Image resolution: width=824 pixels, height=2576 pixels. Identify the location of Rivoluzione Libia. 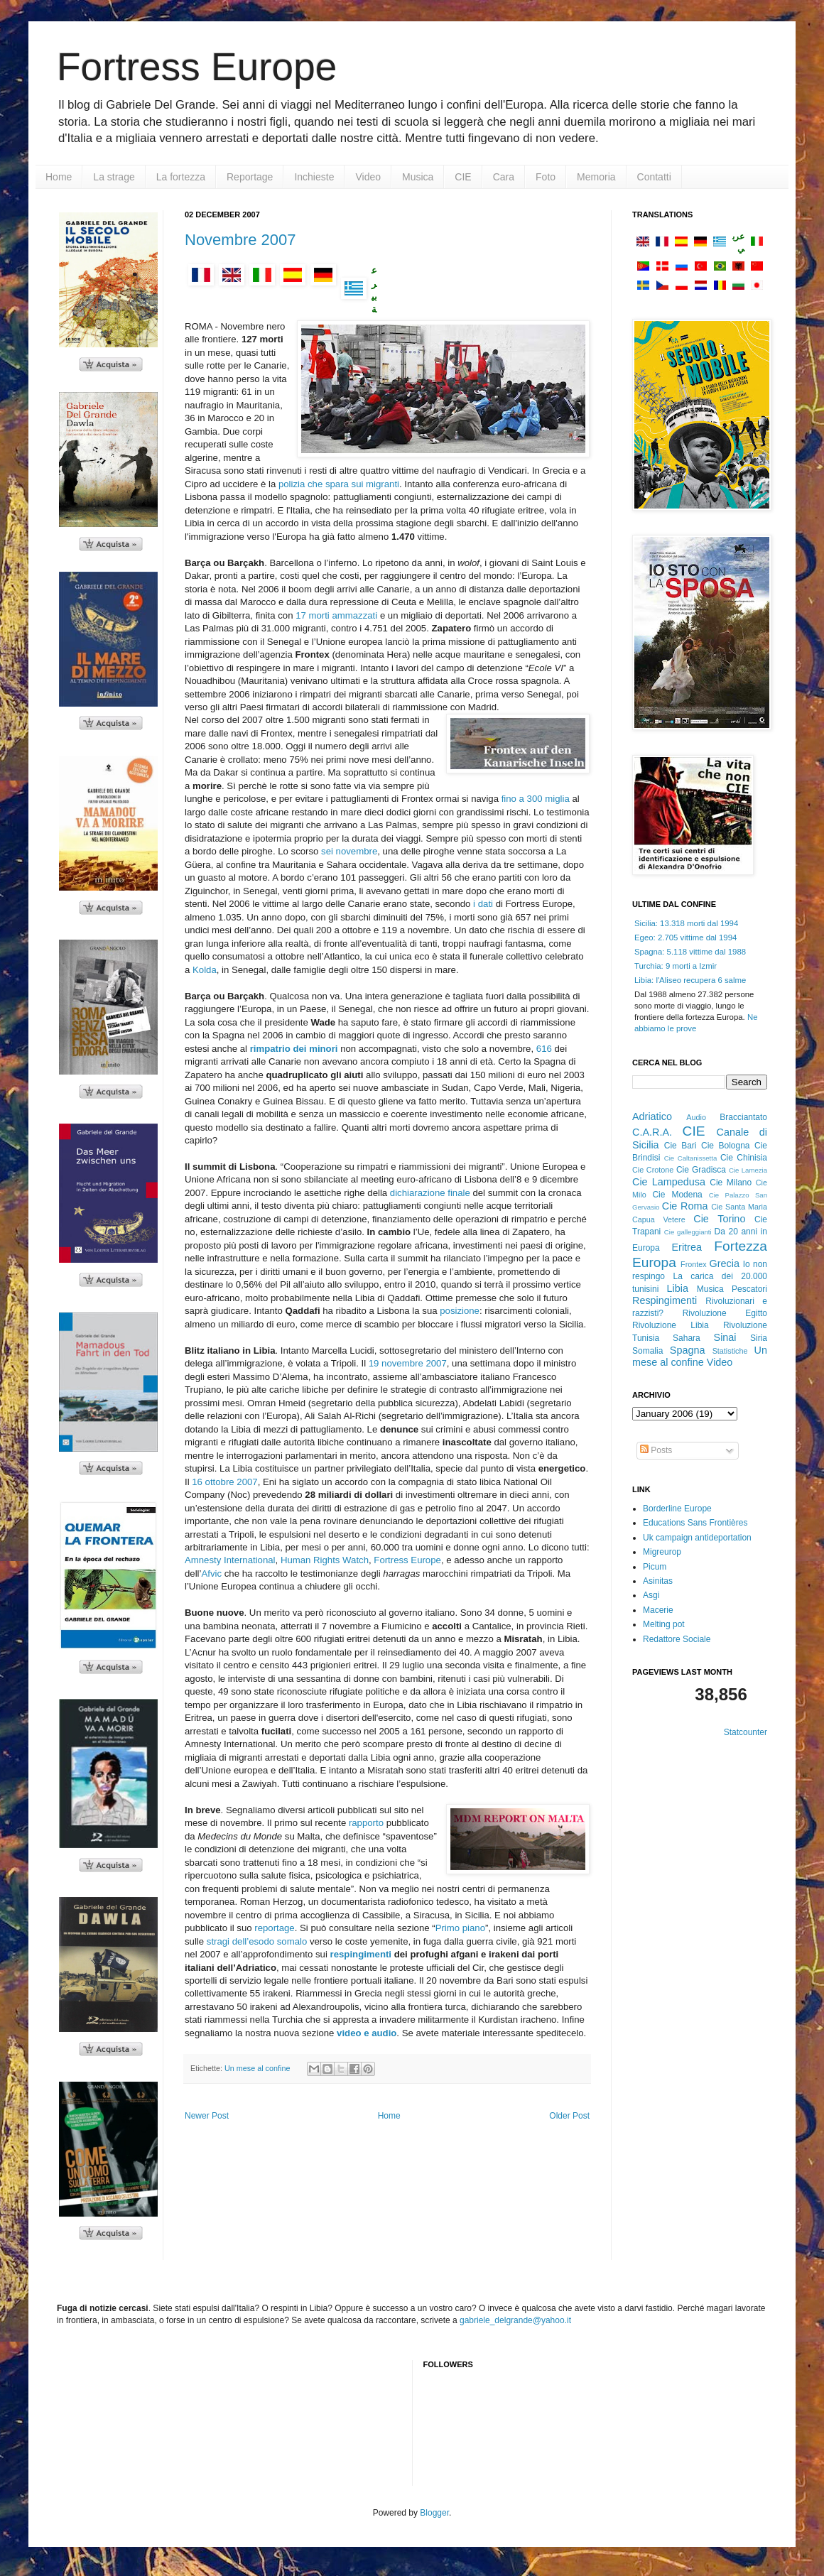
(670, 1325).